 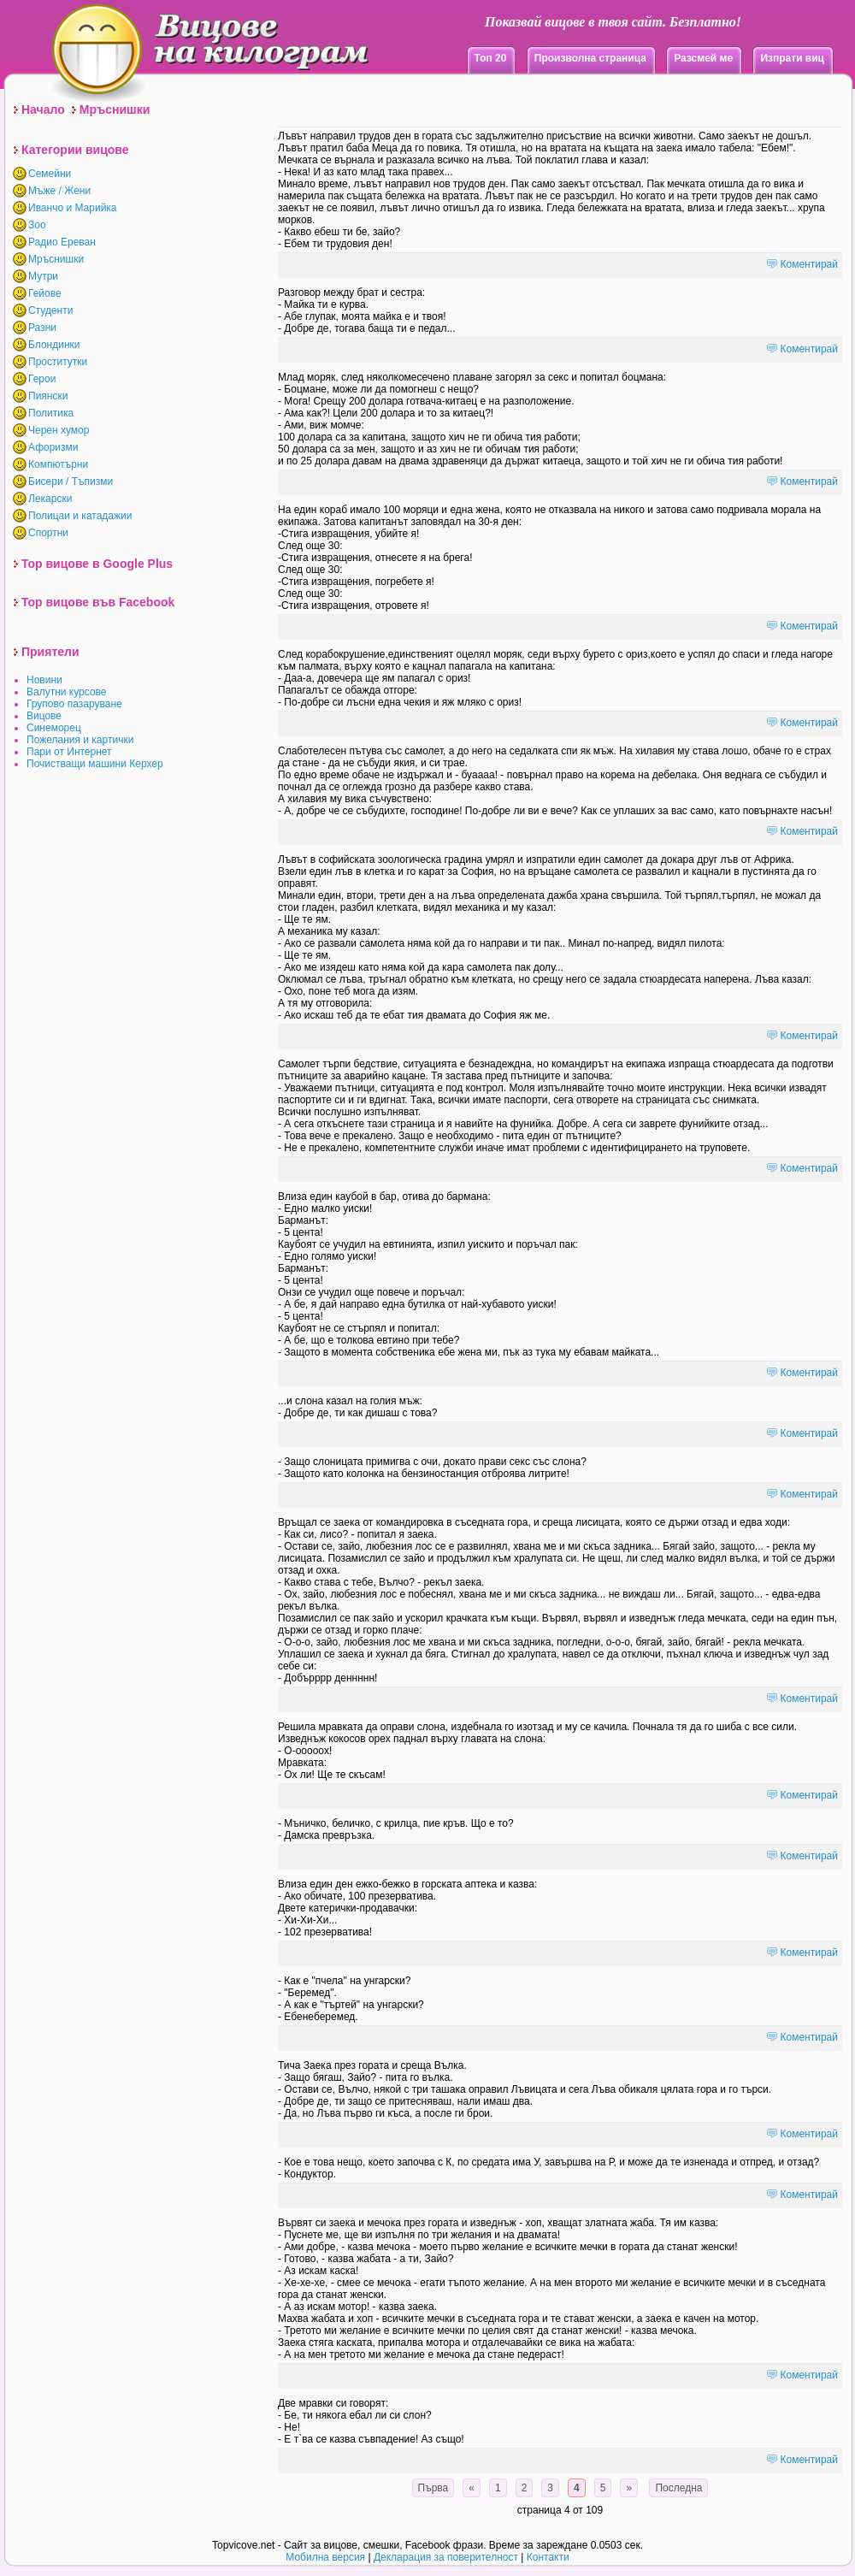 What do you see at coordinates (49, 174) in the screenshot?
I see `Семейни` at bounding box center [49, 174].